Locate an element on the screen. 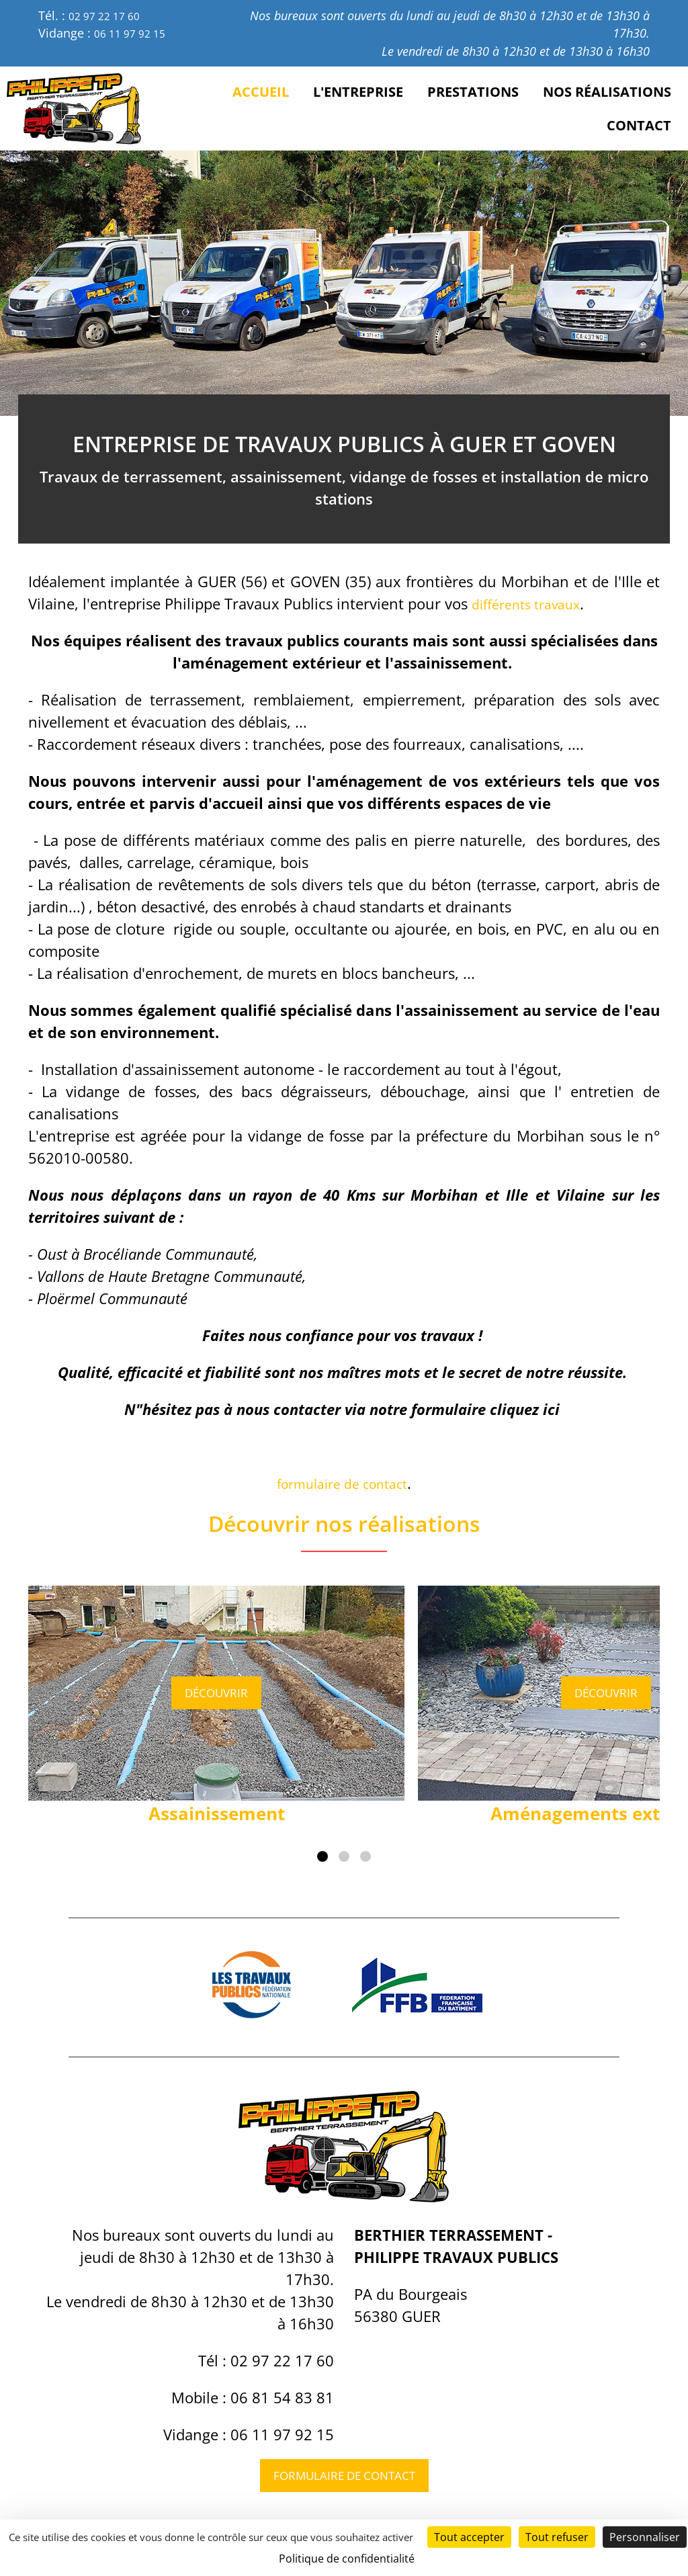 The image size is (688, 2576). formulaire de contact is located at coordinates (342, 1483).